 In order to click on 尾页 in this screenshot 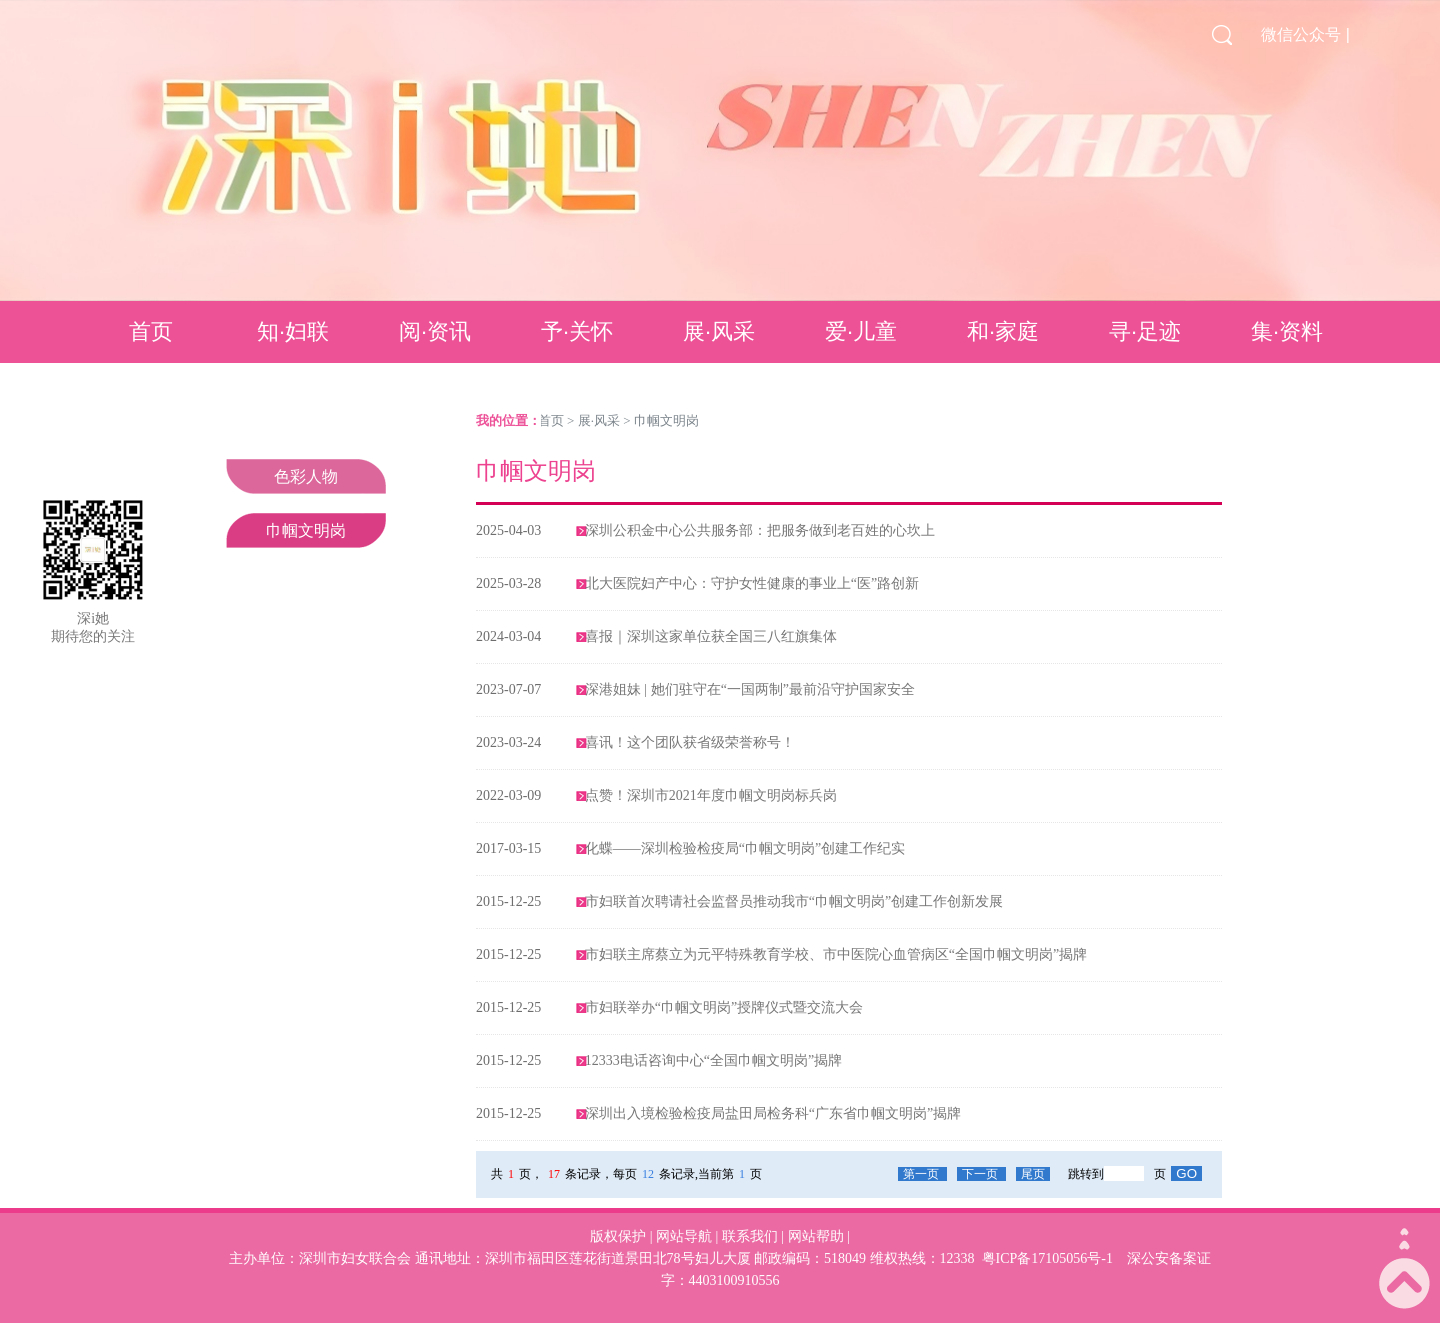, I will do `click(1033, 1174)`.